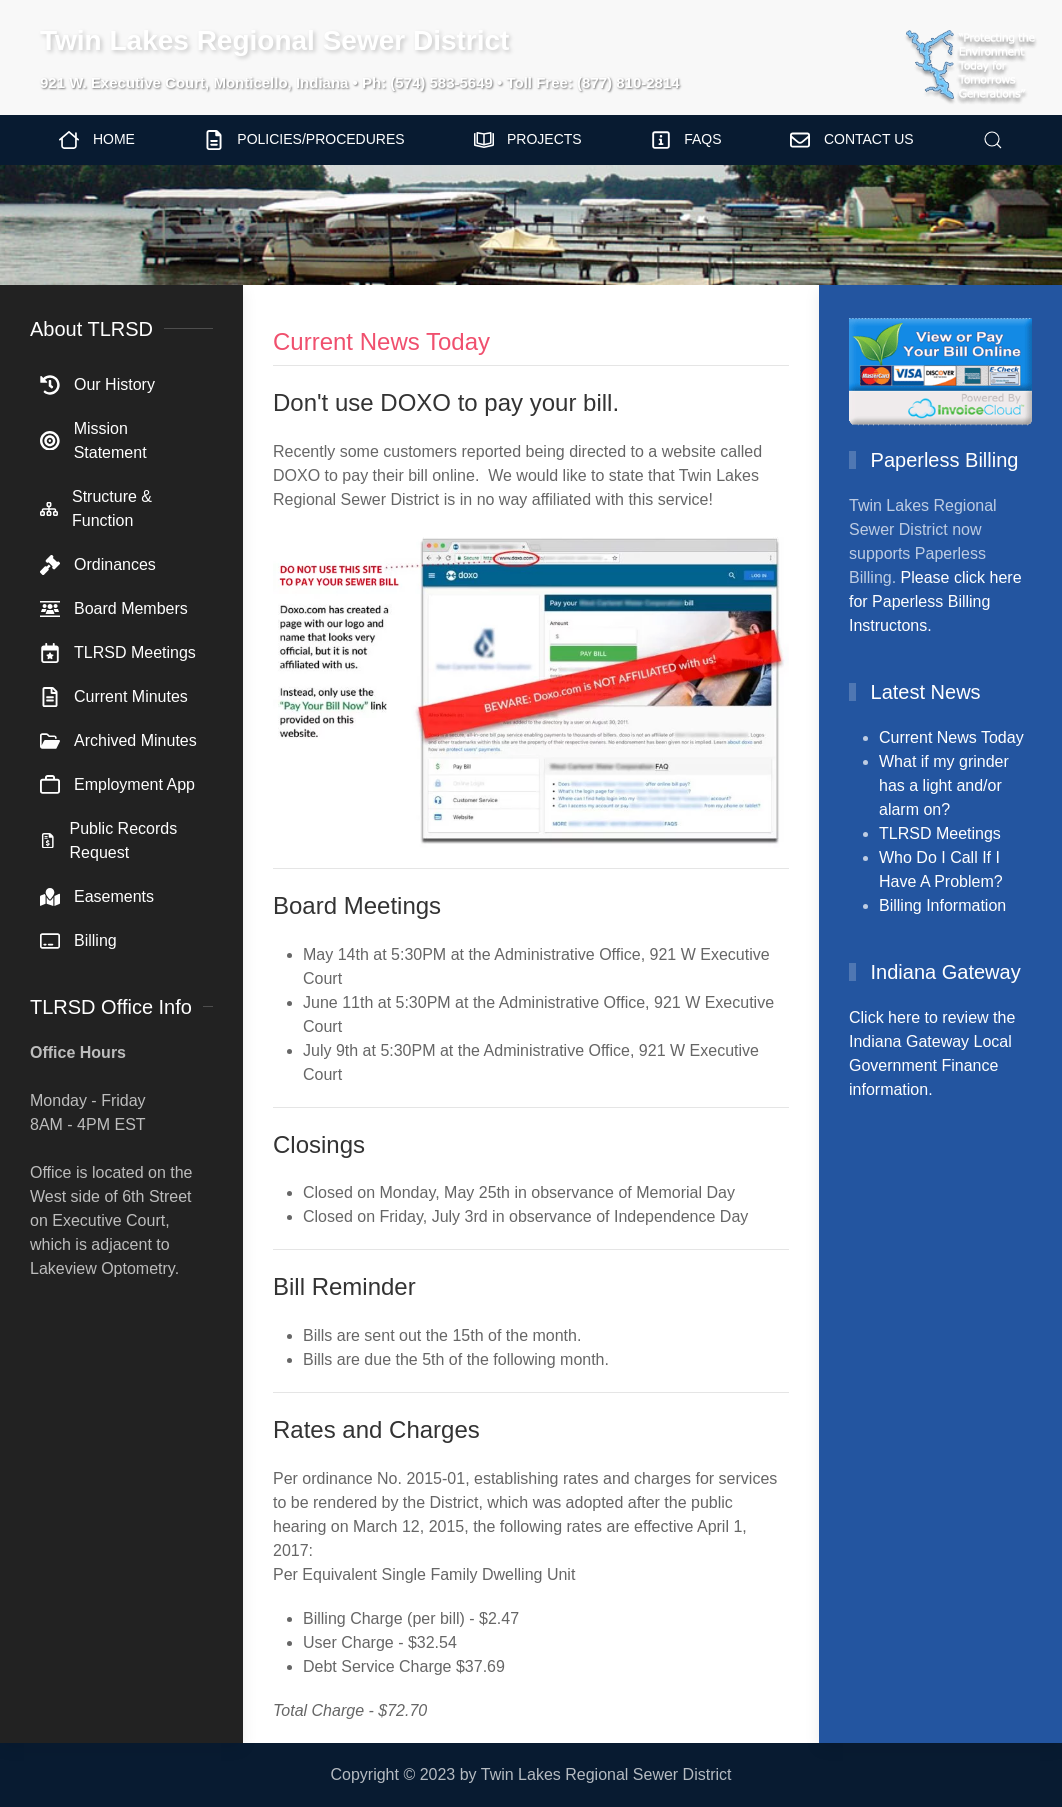  I want to click on Please click here for Paperless Billing Instructons., so click(935, 601).